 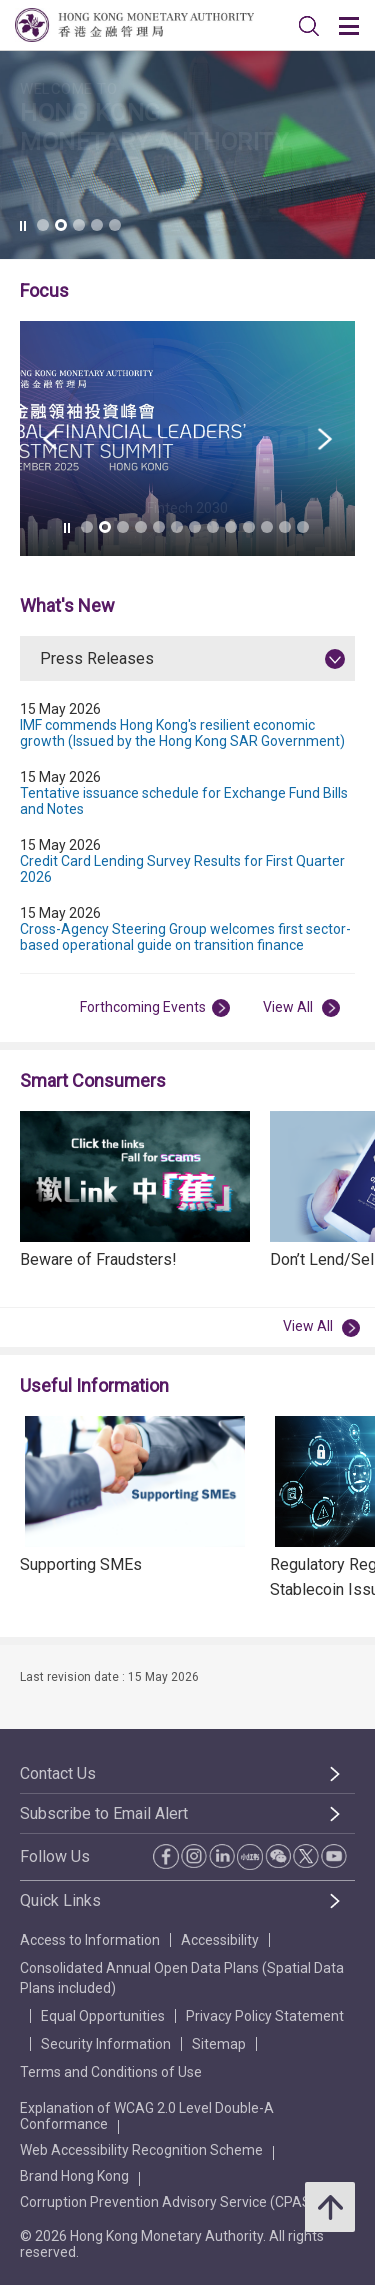 What do you see at coordinates (265, 2016) in the screenshot?
I see `Privacy Policy Statement` at bounding box center [265, 2016].